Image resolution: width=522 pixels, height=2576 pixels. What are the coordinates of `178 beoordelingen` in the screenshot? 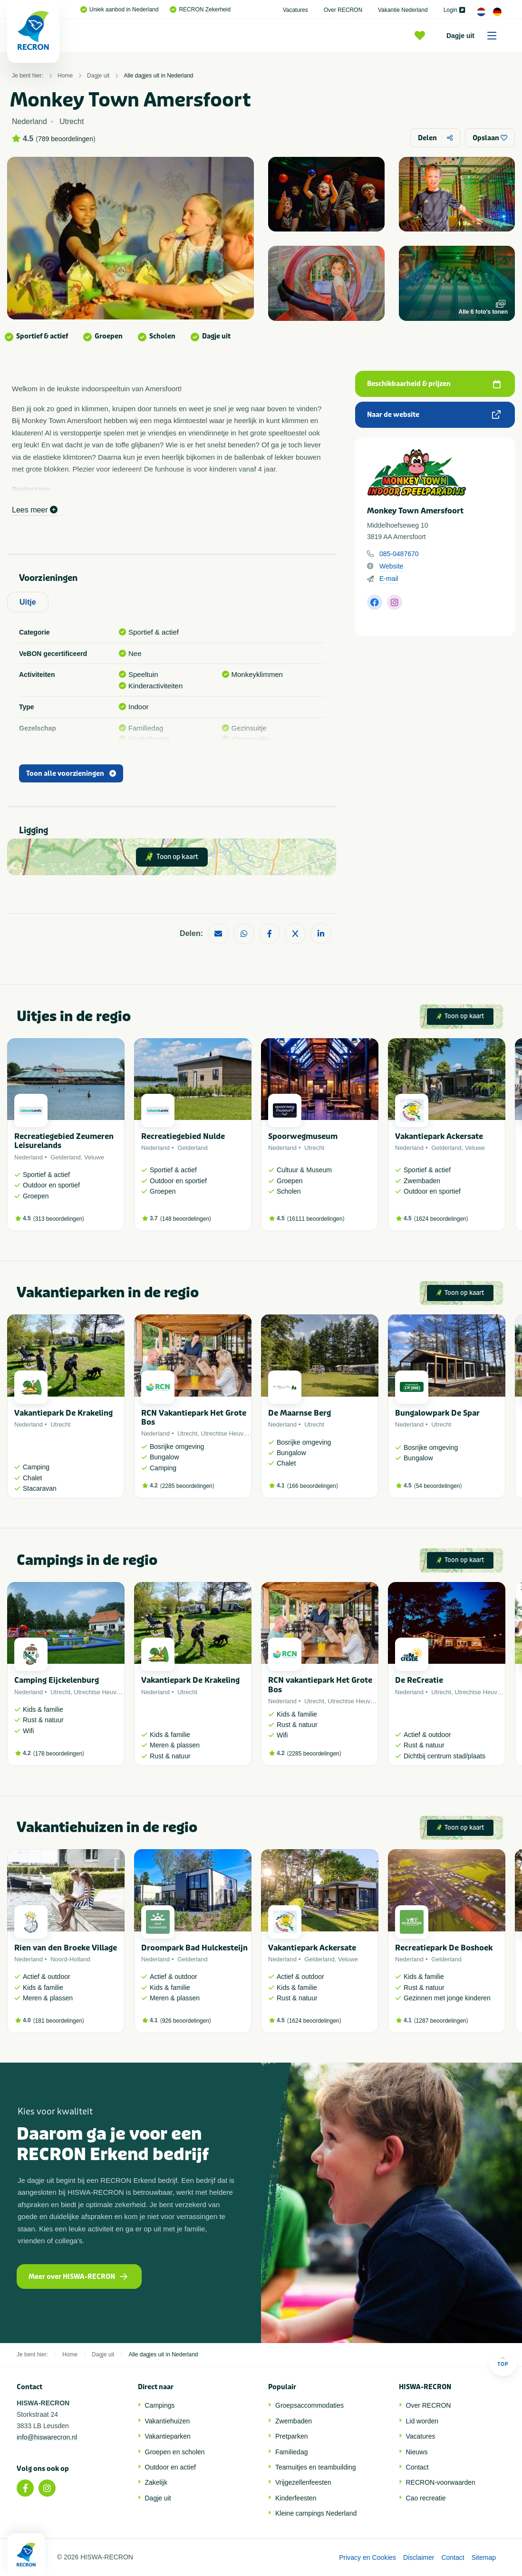 It's located at (58, 1753).